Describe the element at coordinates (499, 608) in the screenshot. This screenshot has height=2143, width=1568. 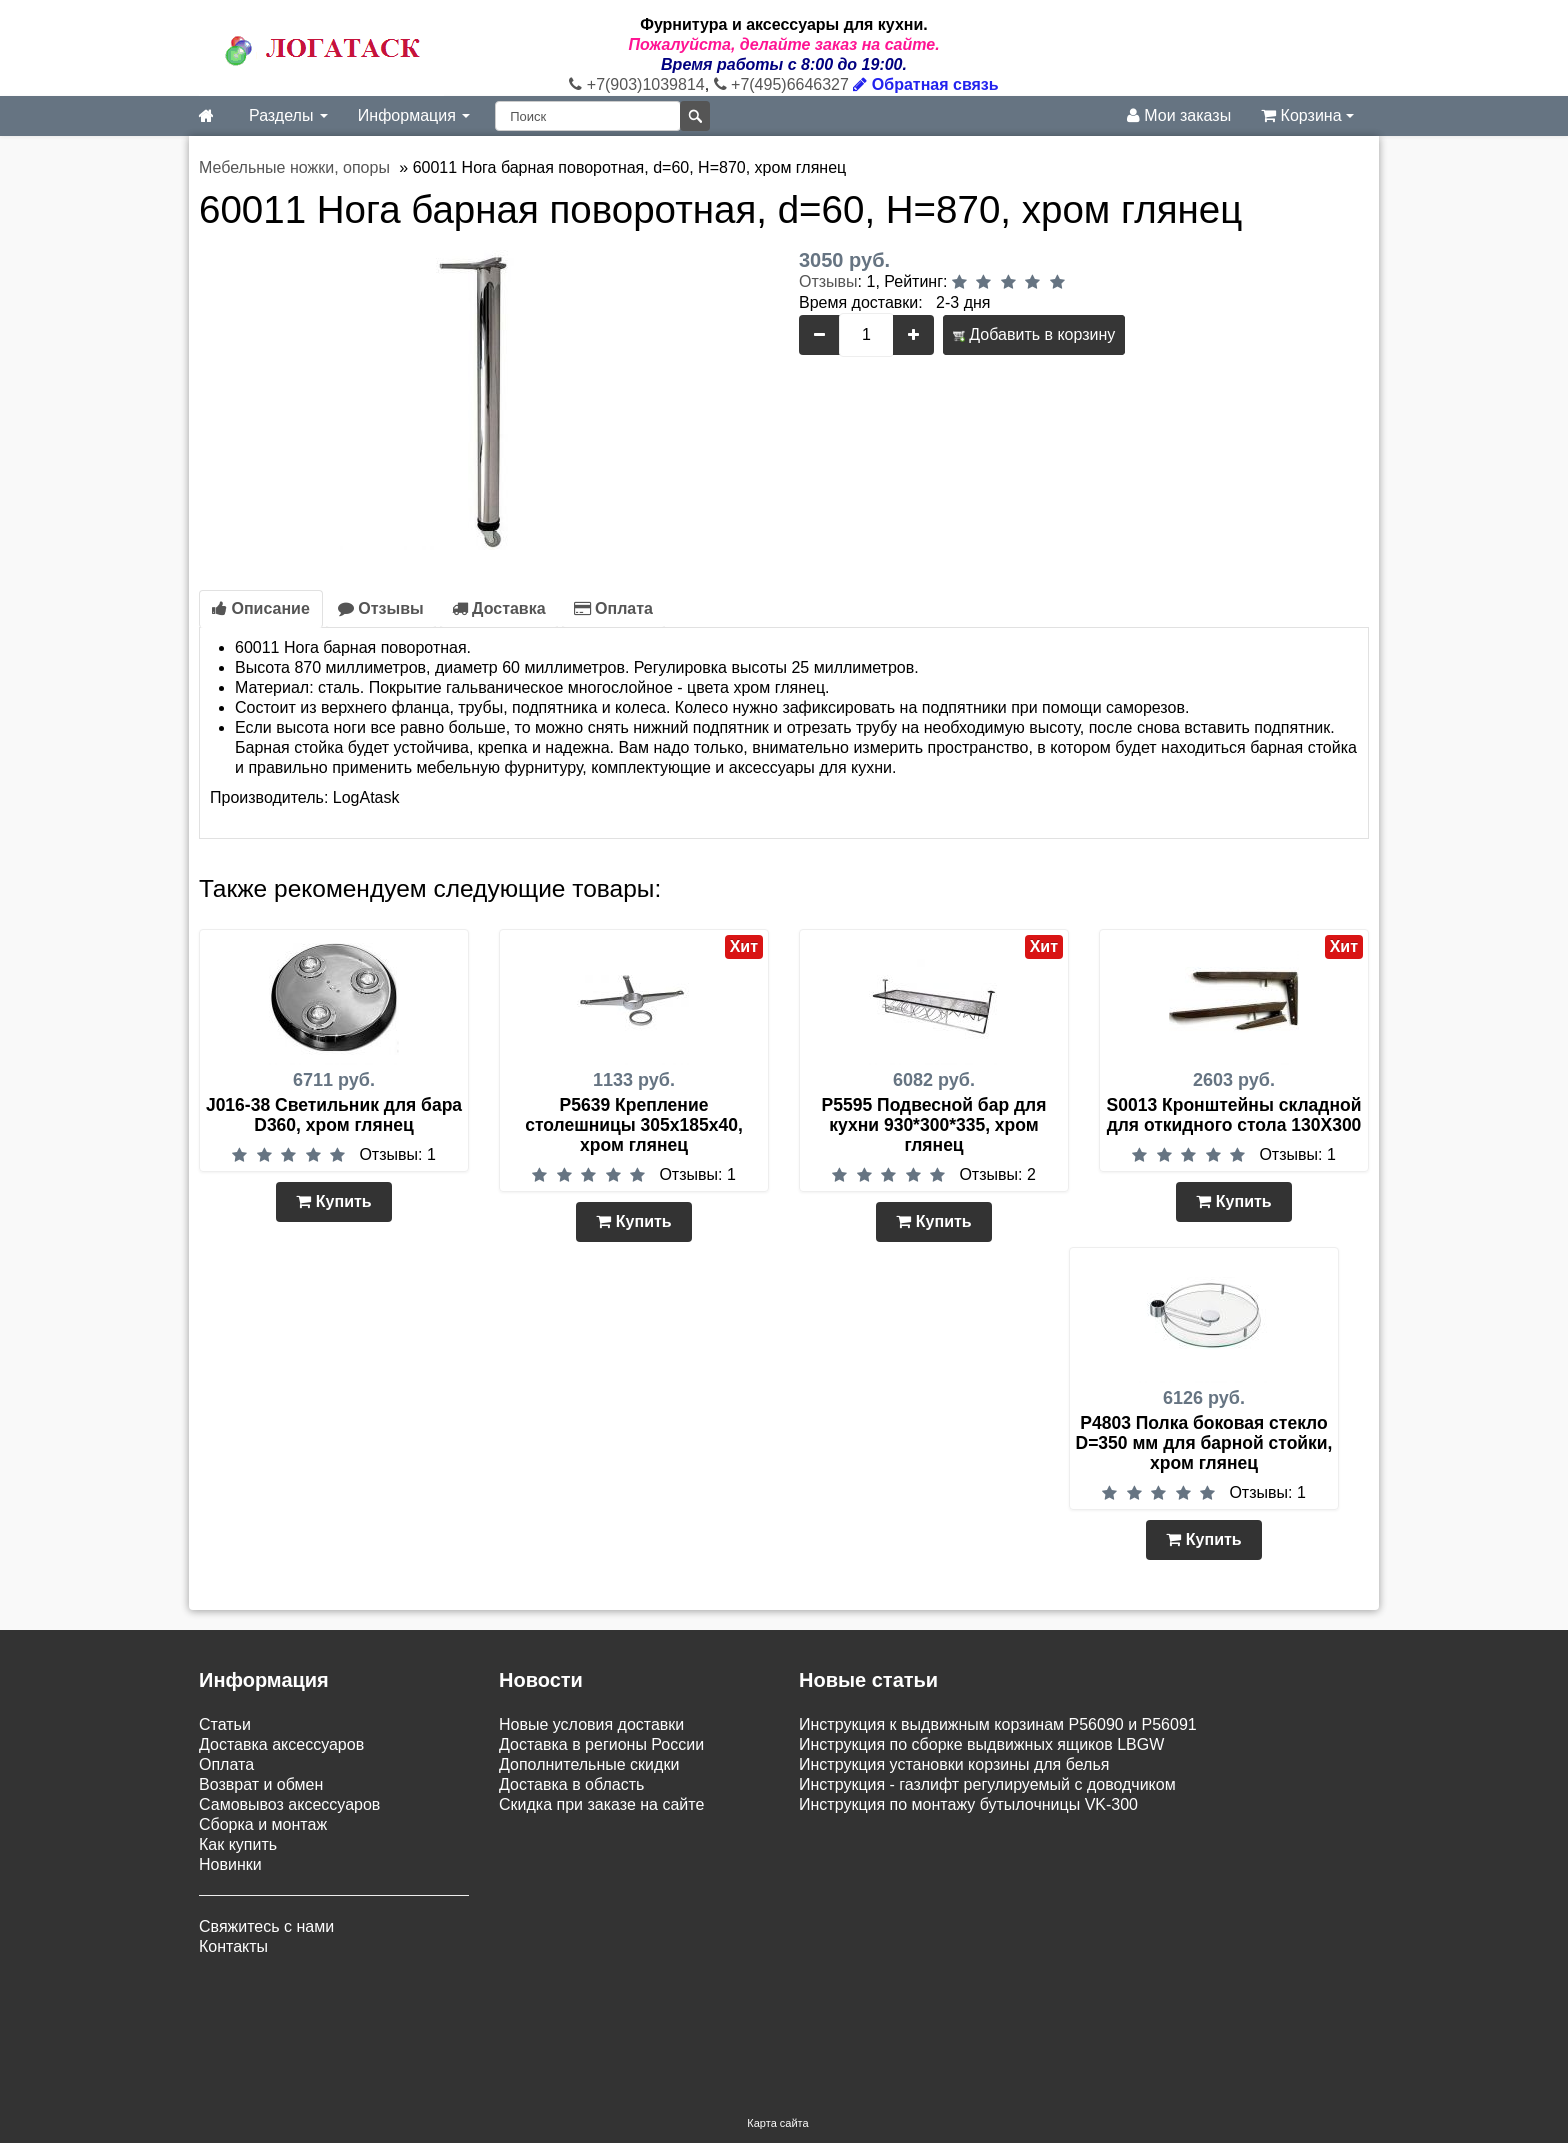
I see `Доставка` at that location.